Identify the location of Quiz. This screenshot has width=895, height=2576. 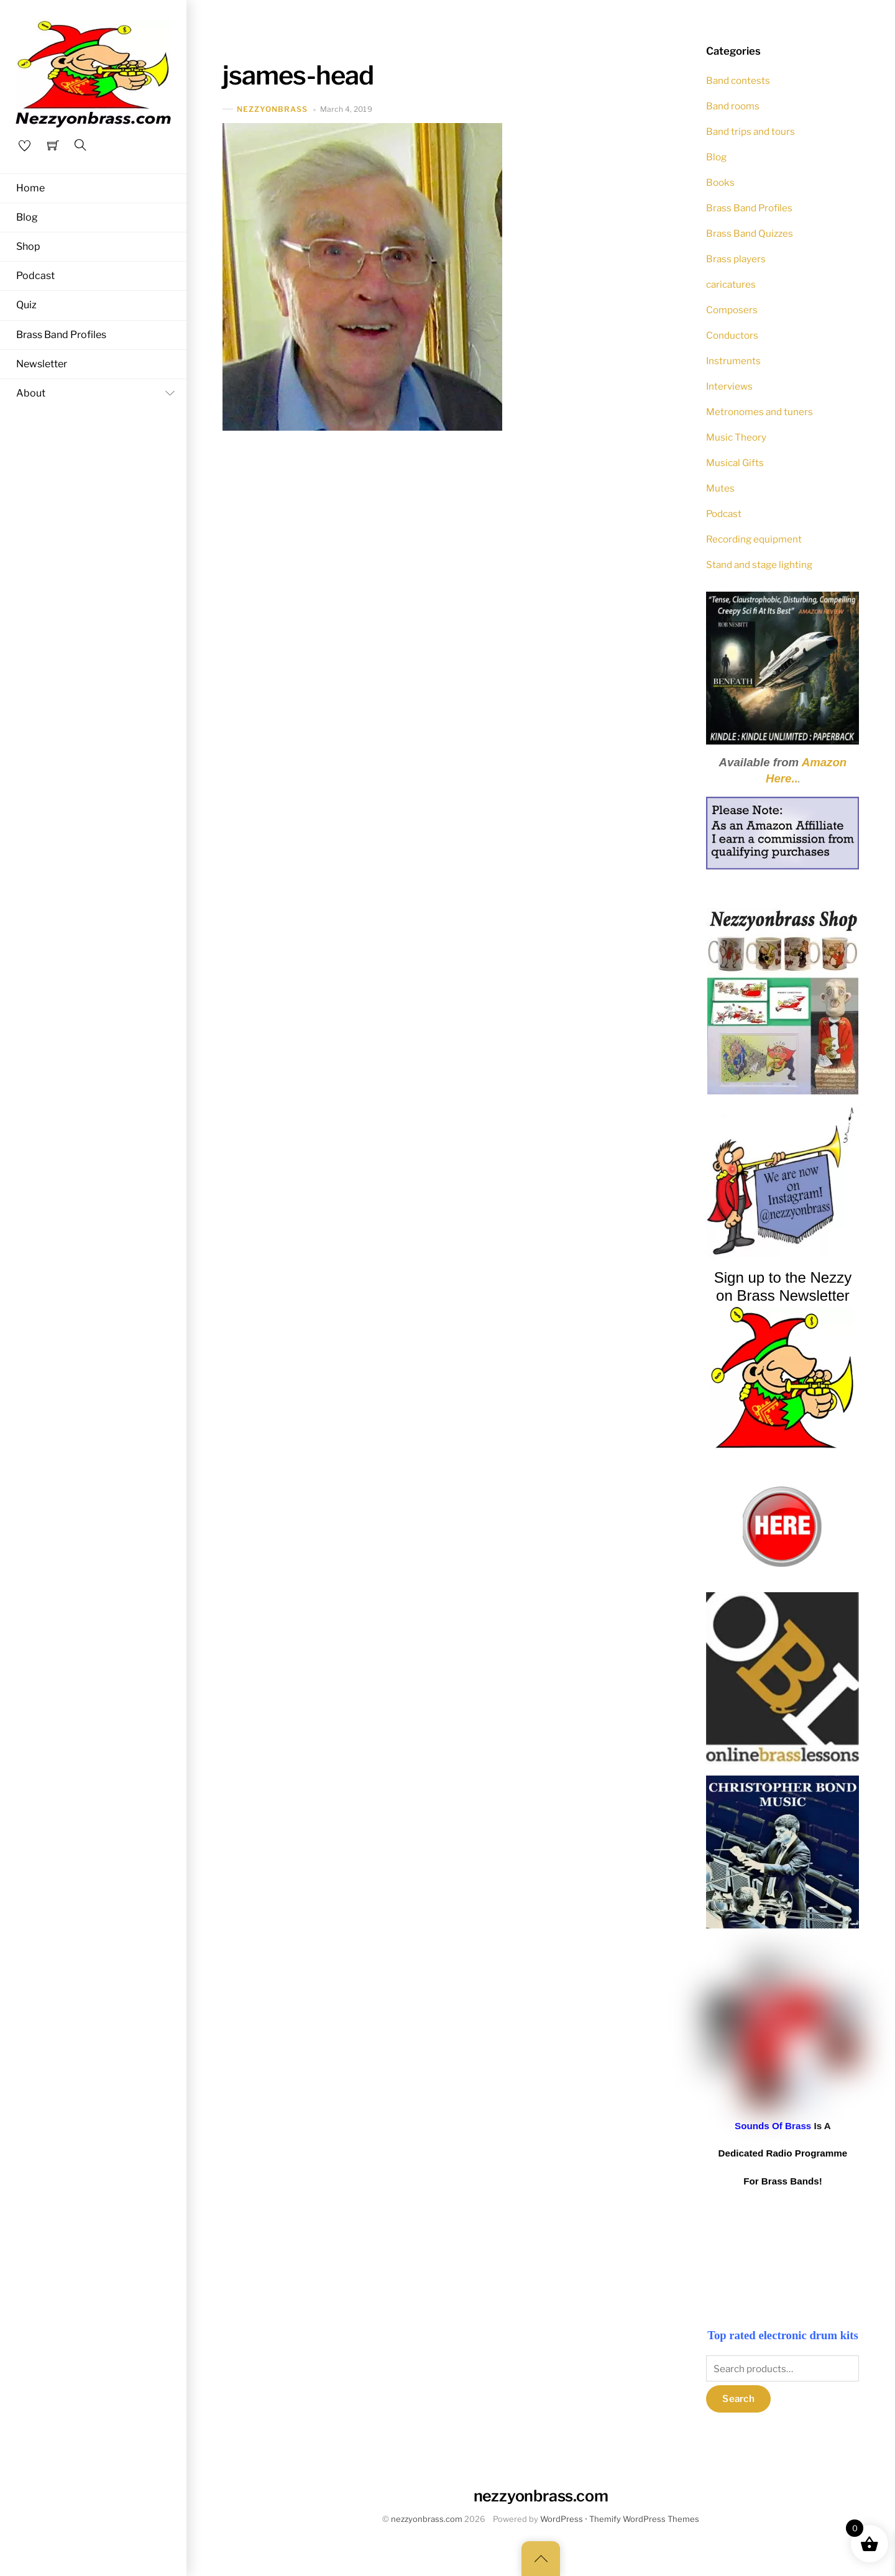
(26, 306).